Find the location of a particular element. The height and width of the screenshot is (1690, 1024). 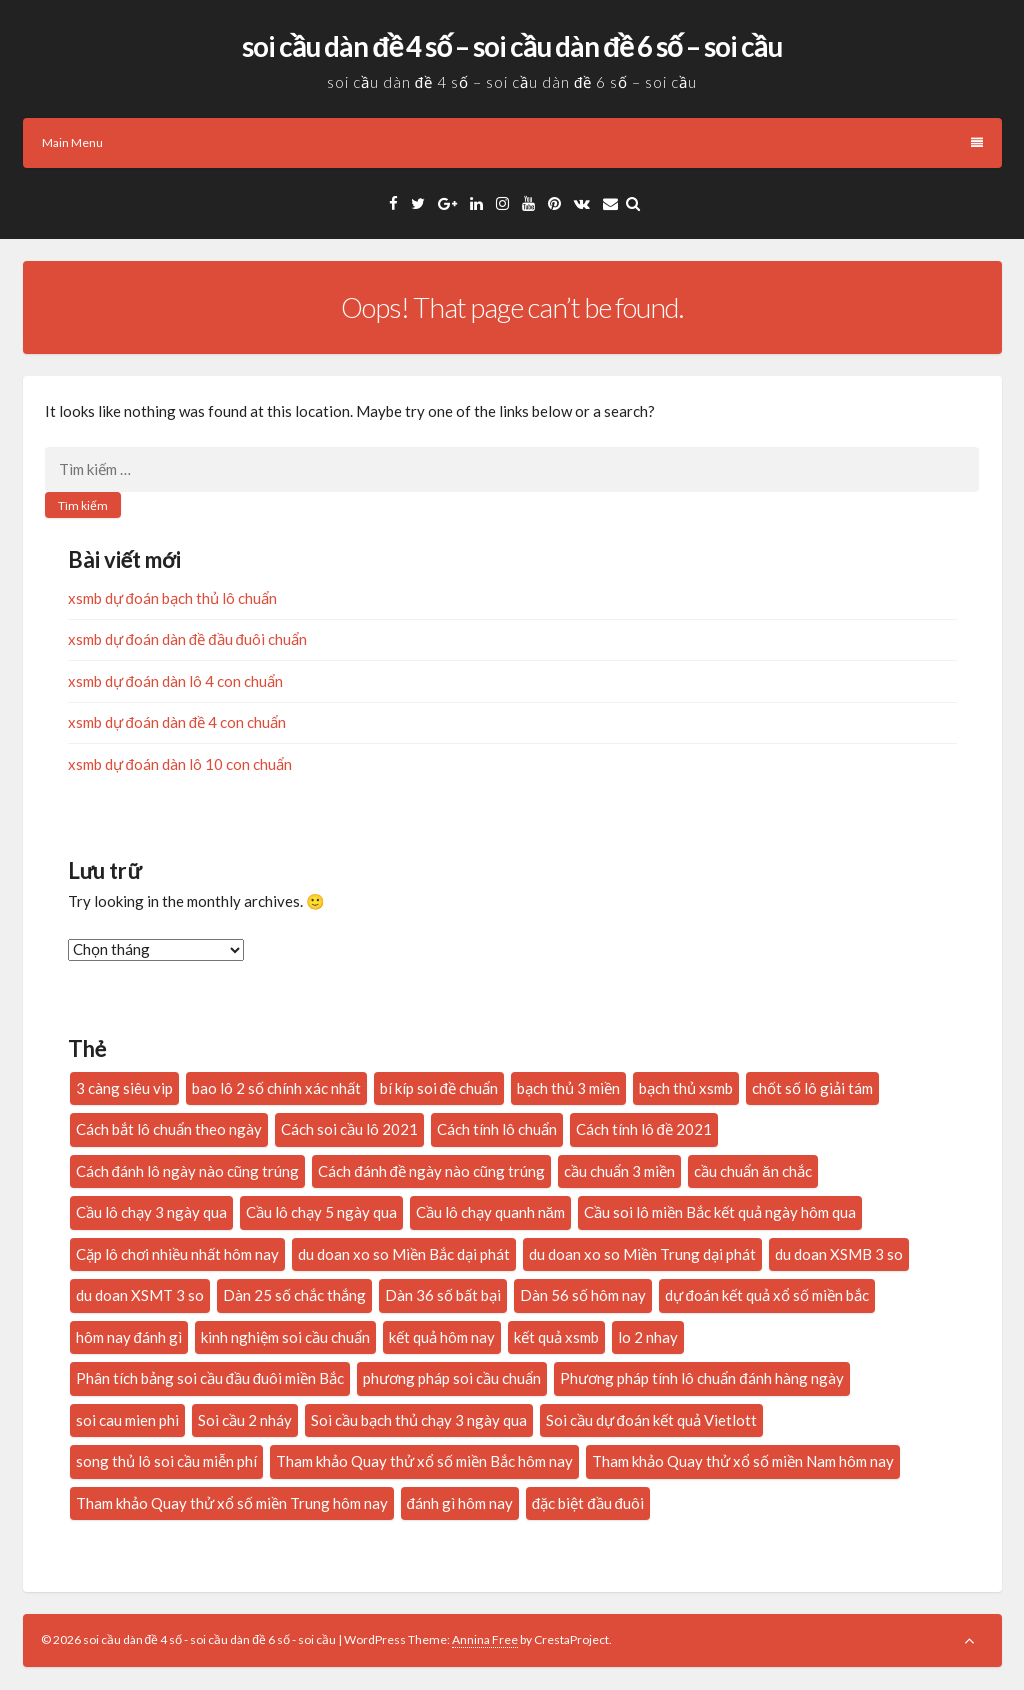

Dàn 56 số hôm nay [Dàn 56 số hôm nay (14 mục)] is located at coordinates (583, 1295).